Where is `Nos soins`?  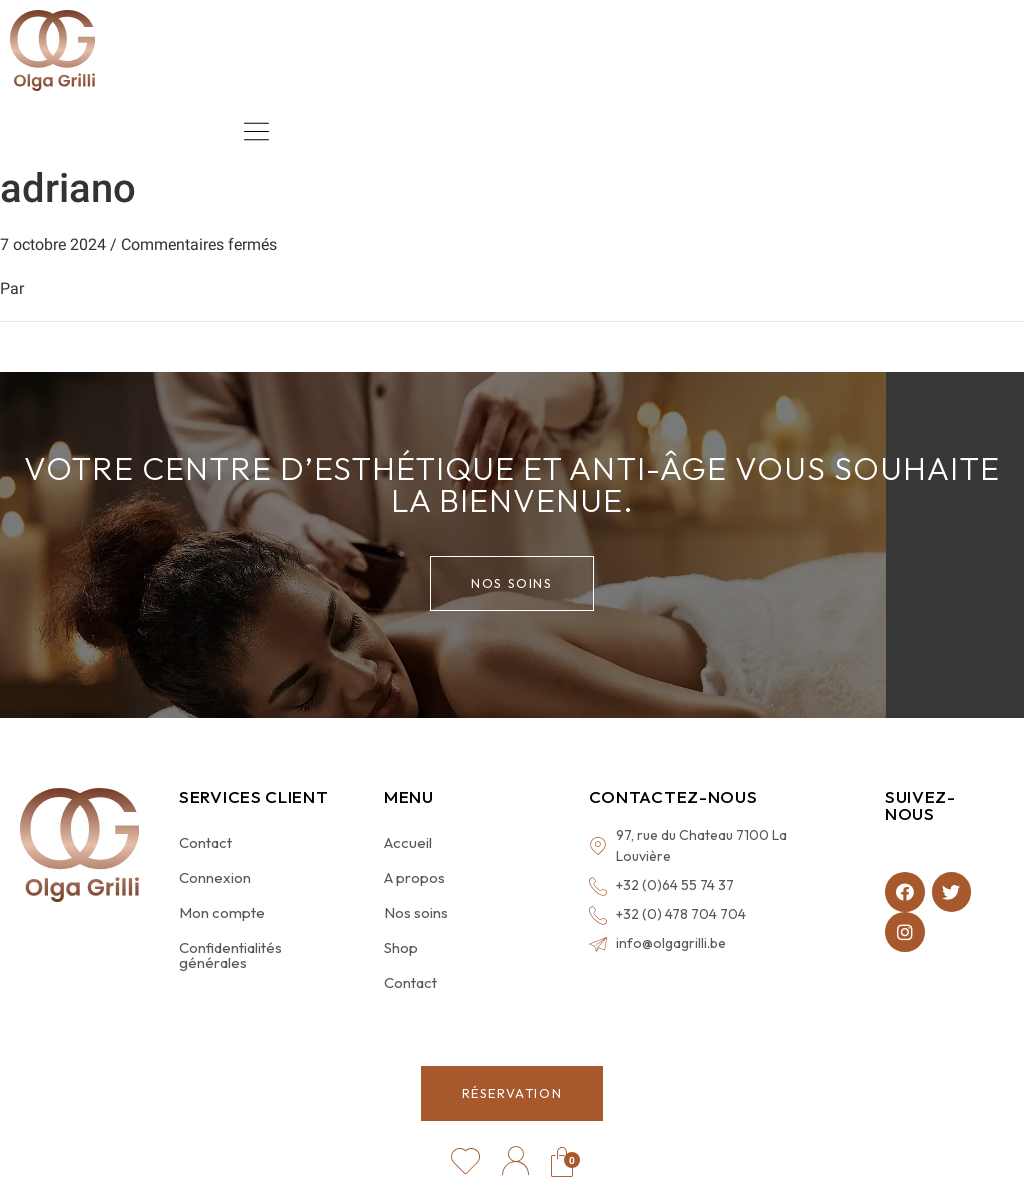 Nos soins is located at coordinates (416, 912).